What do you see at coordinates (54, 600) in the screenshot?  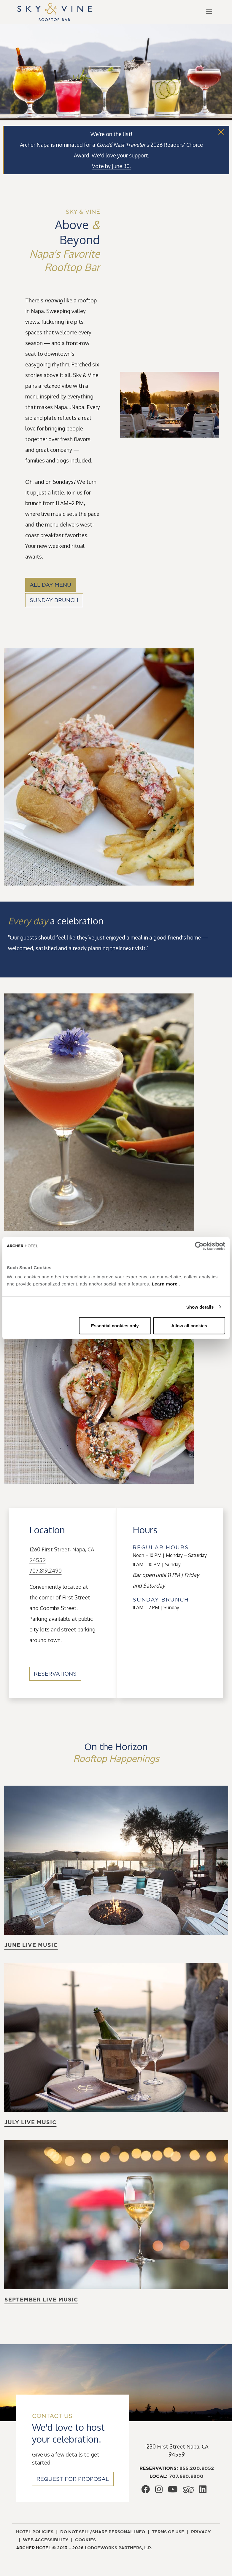 I see `Sunday Brunch [Sunday Brunch, opens in a new window]` at bounding box center [54, 600].